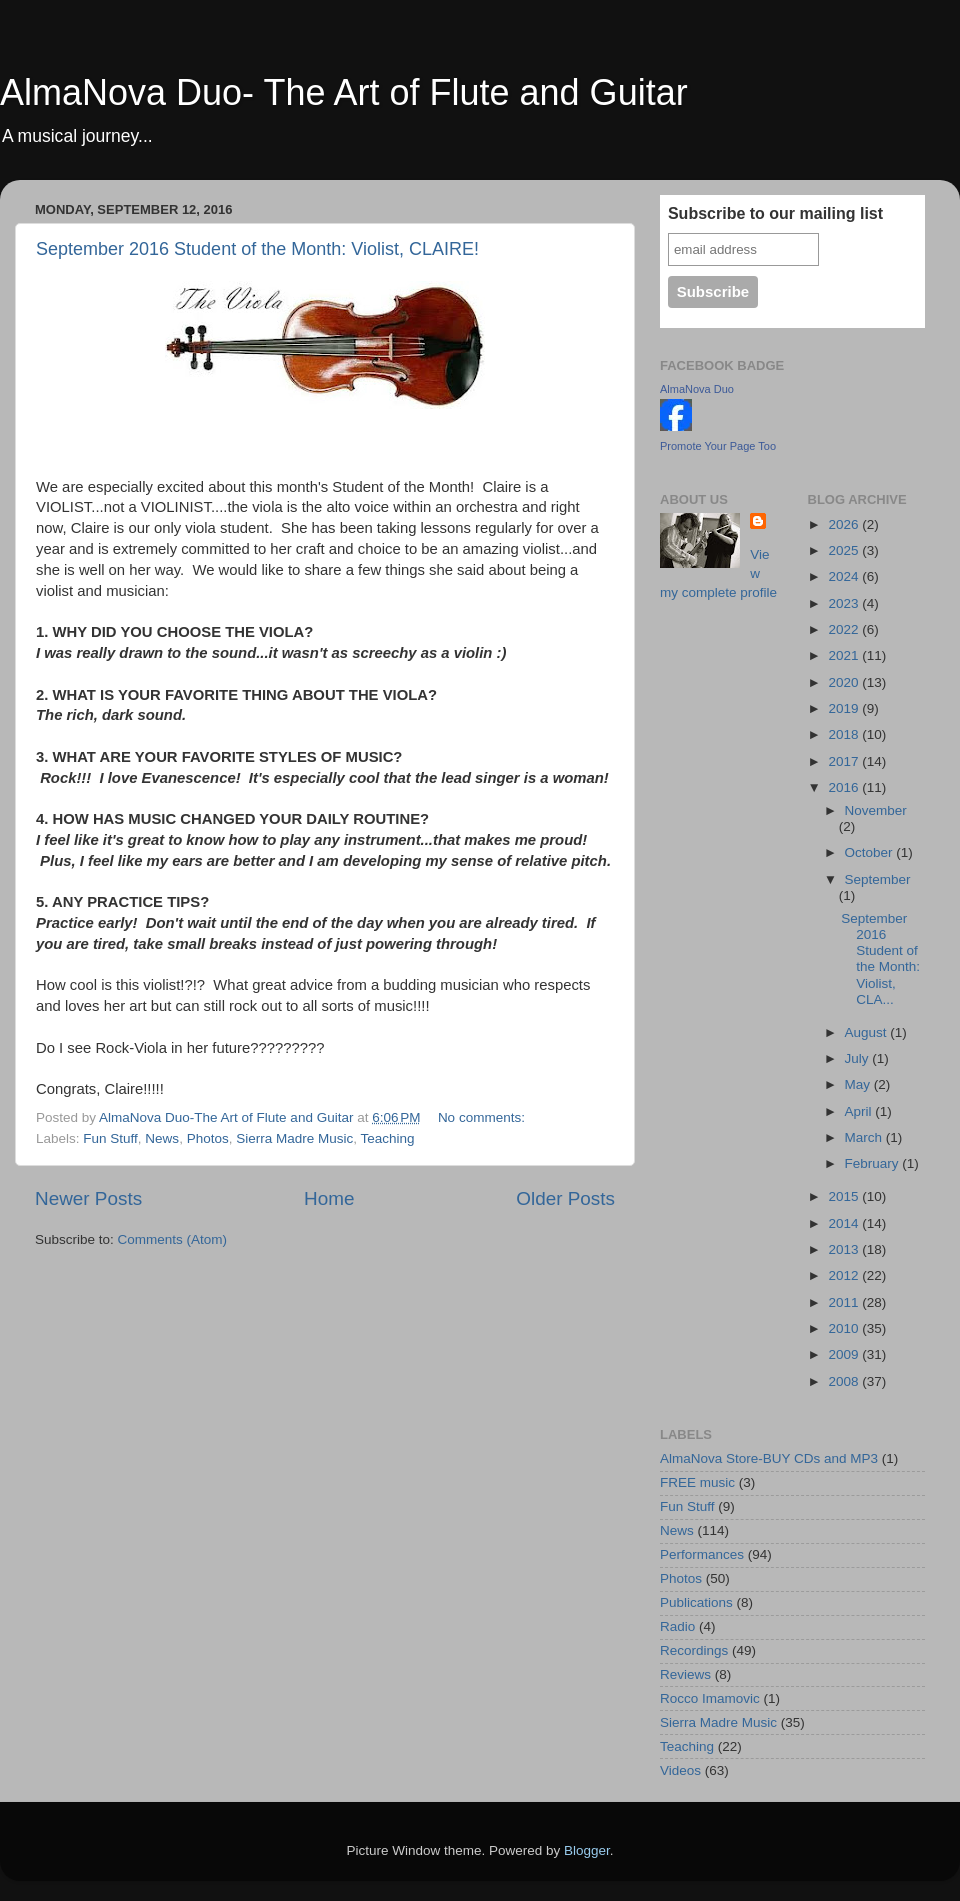  Describe the element at coordinates (294, 1138) in the screenshot. I see `Sierra Madre Music` at that location.